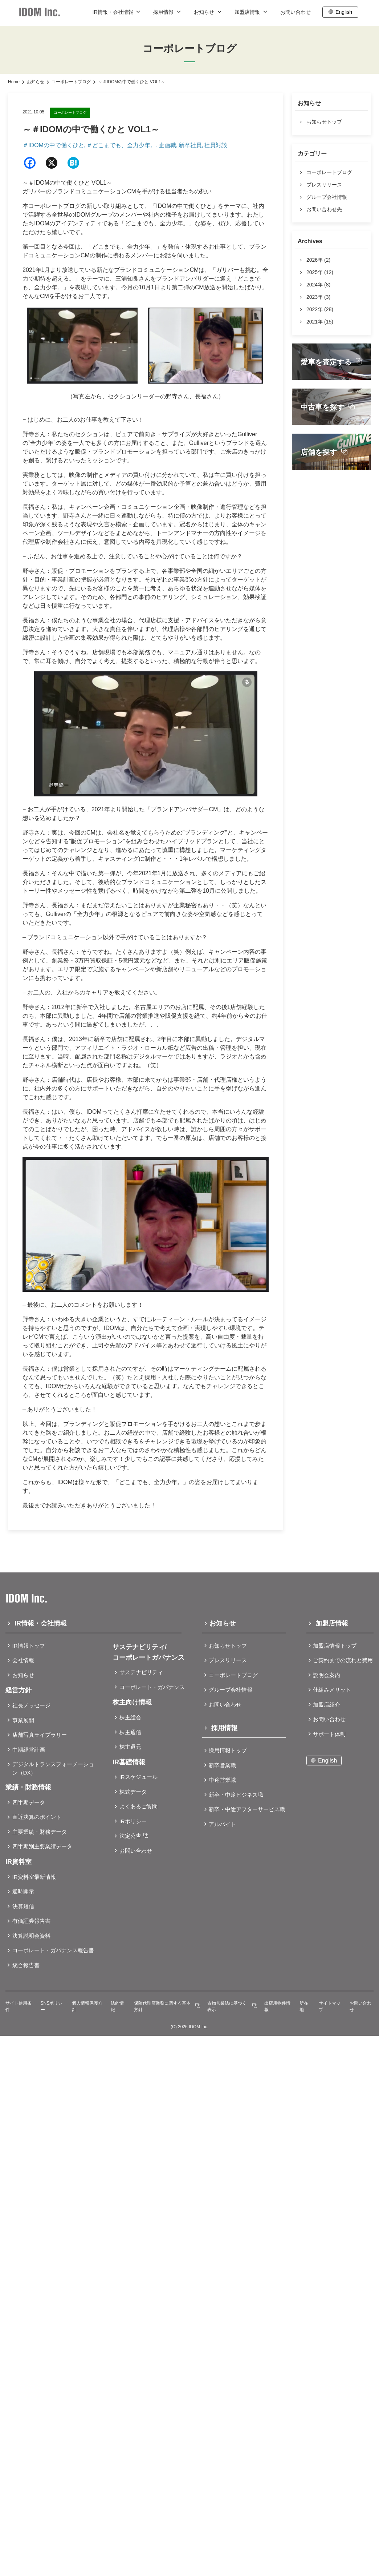  I want to click on 有価証券報告書, so click(31, 1921).